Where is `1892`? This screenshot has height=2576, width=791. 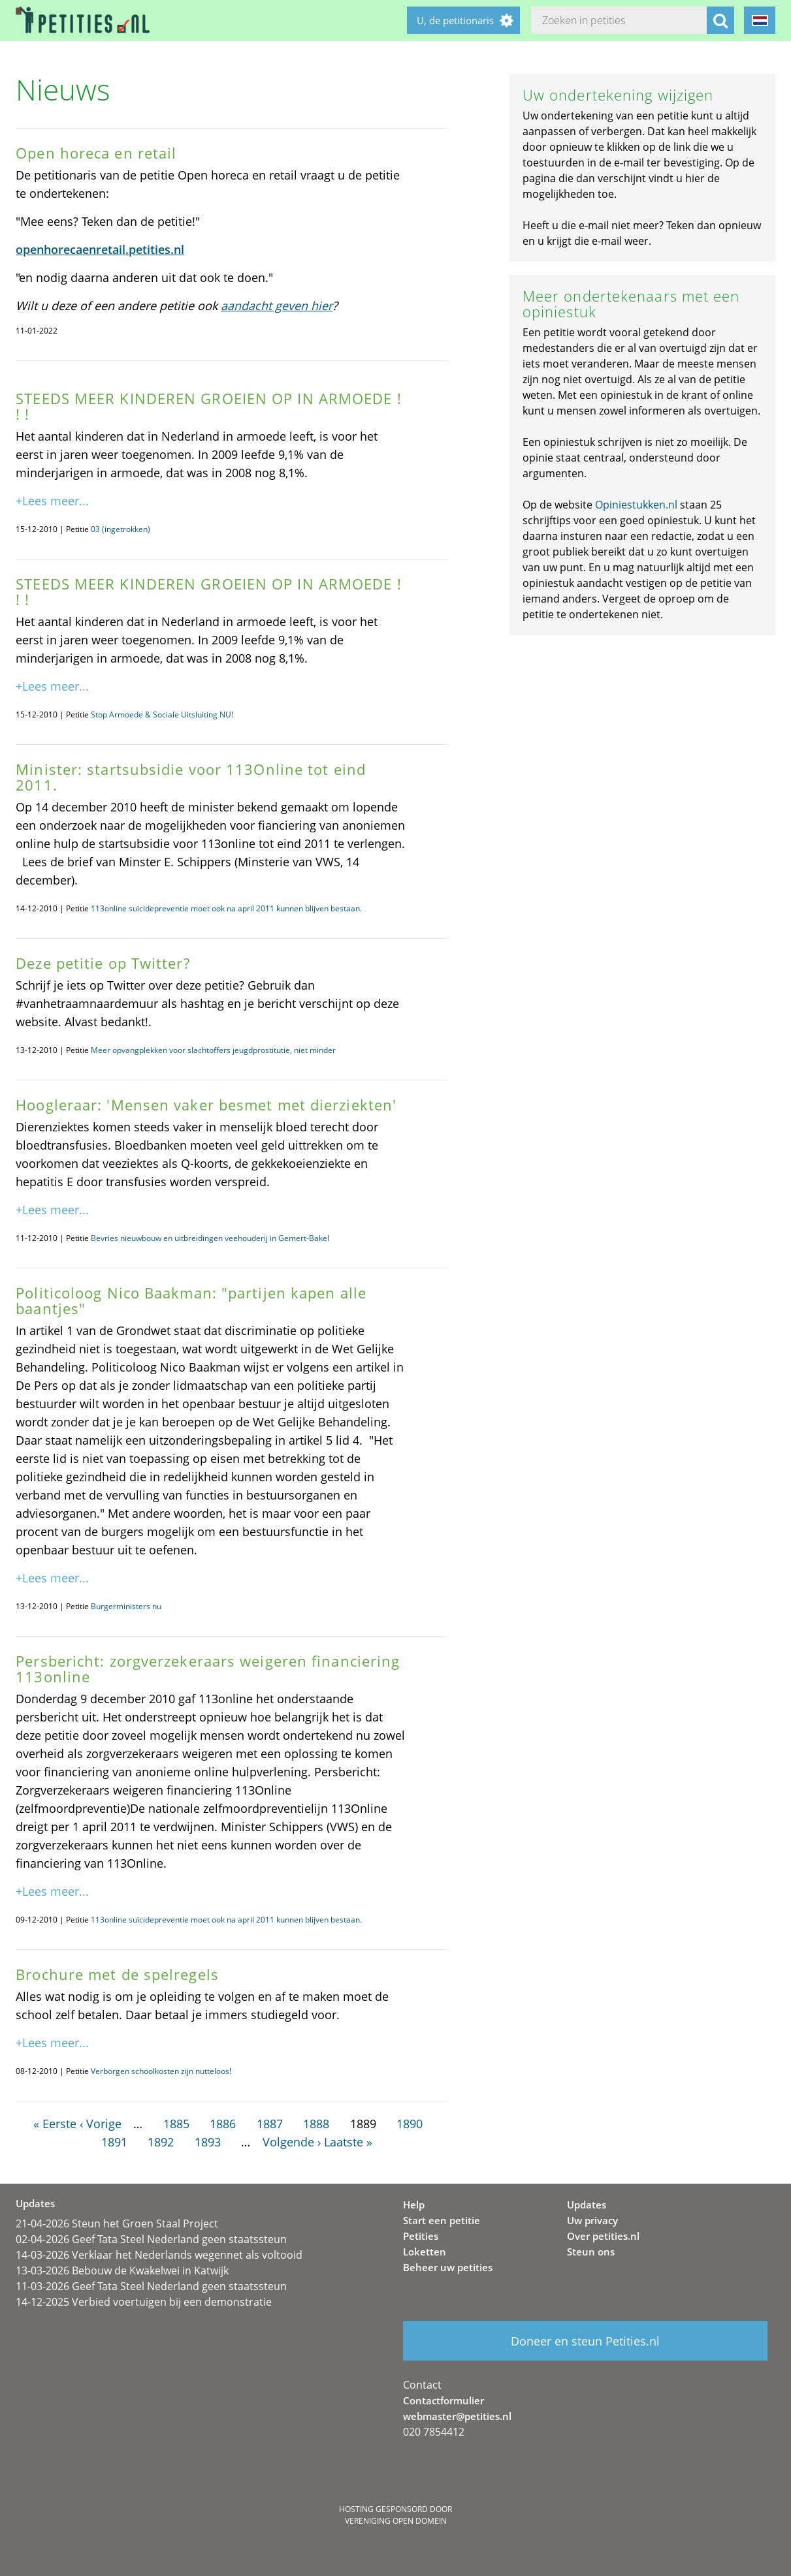 1892 is located at coordinates (161, 2142).